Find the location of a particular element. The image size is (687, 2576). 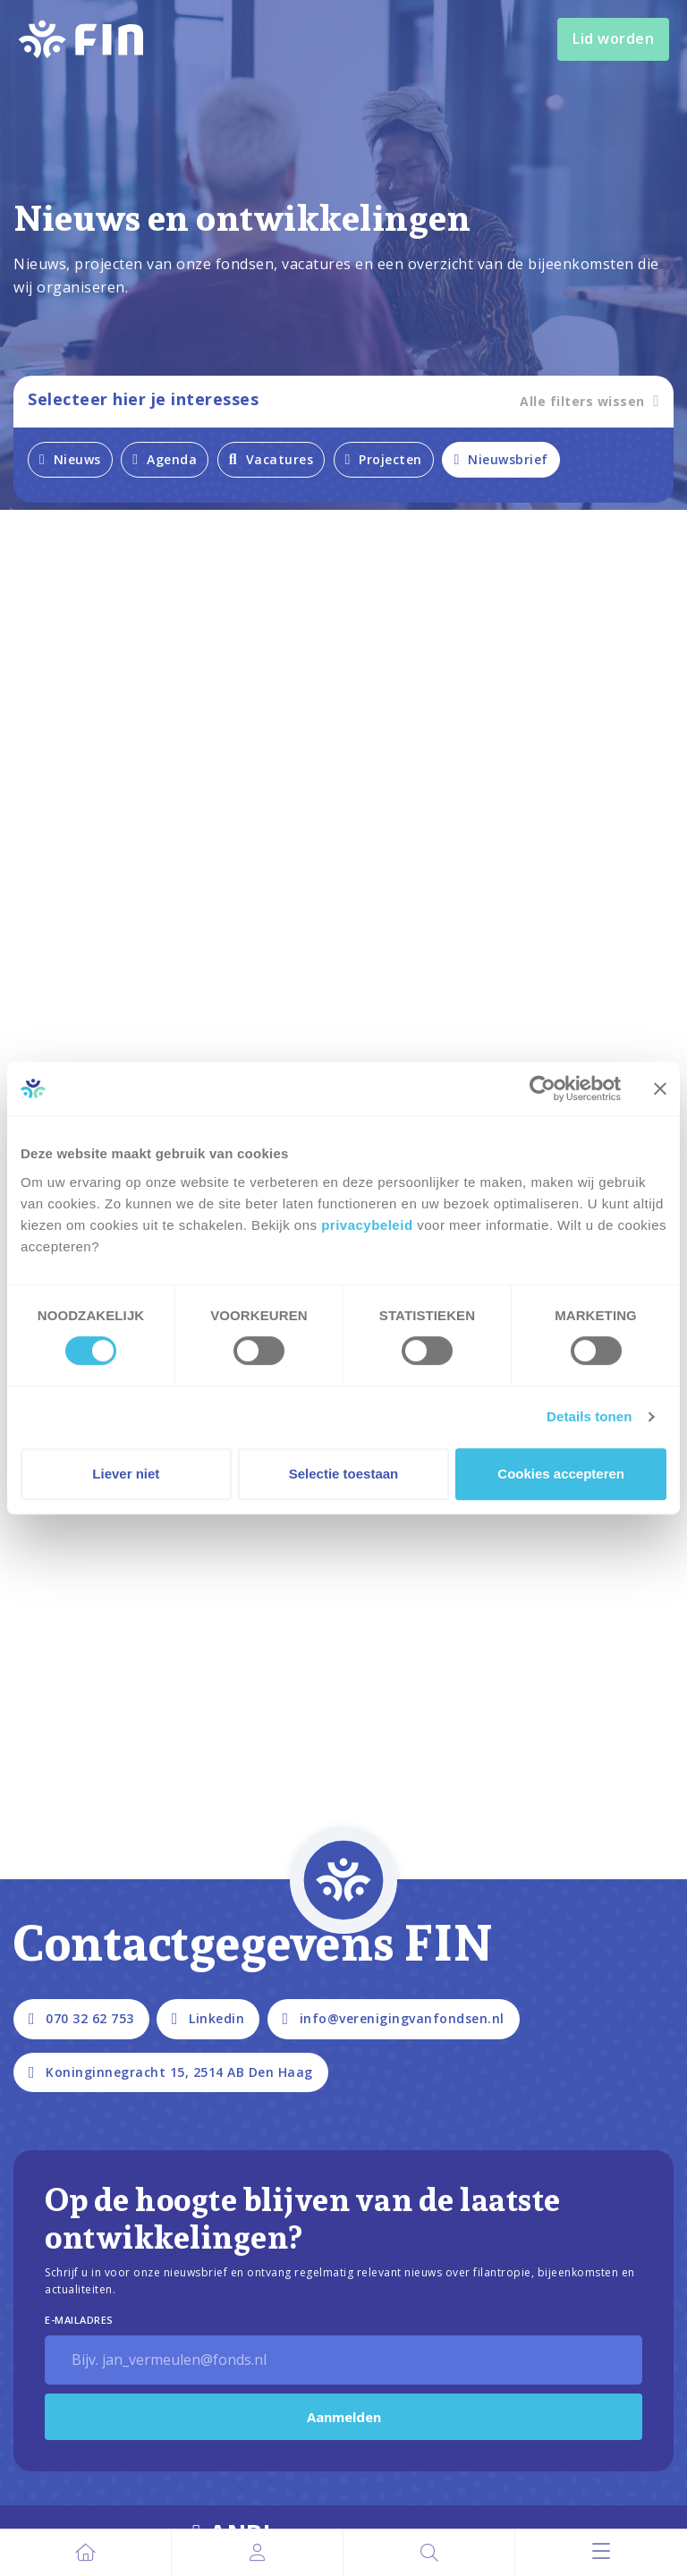

Cookies accepteren is located at coordinates (560, 1473).